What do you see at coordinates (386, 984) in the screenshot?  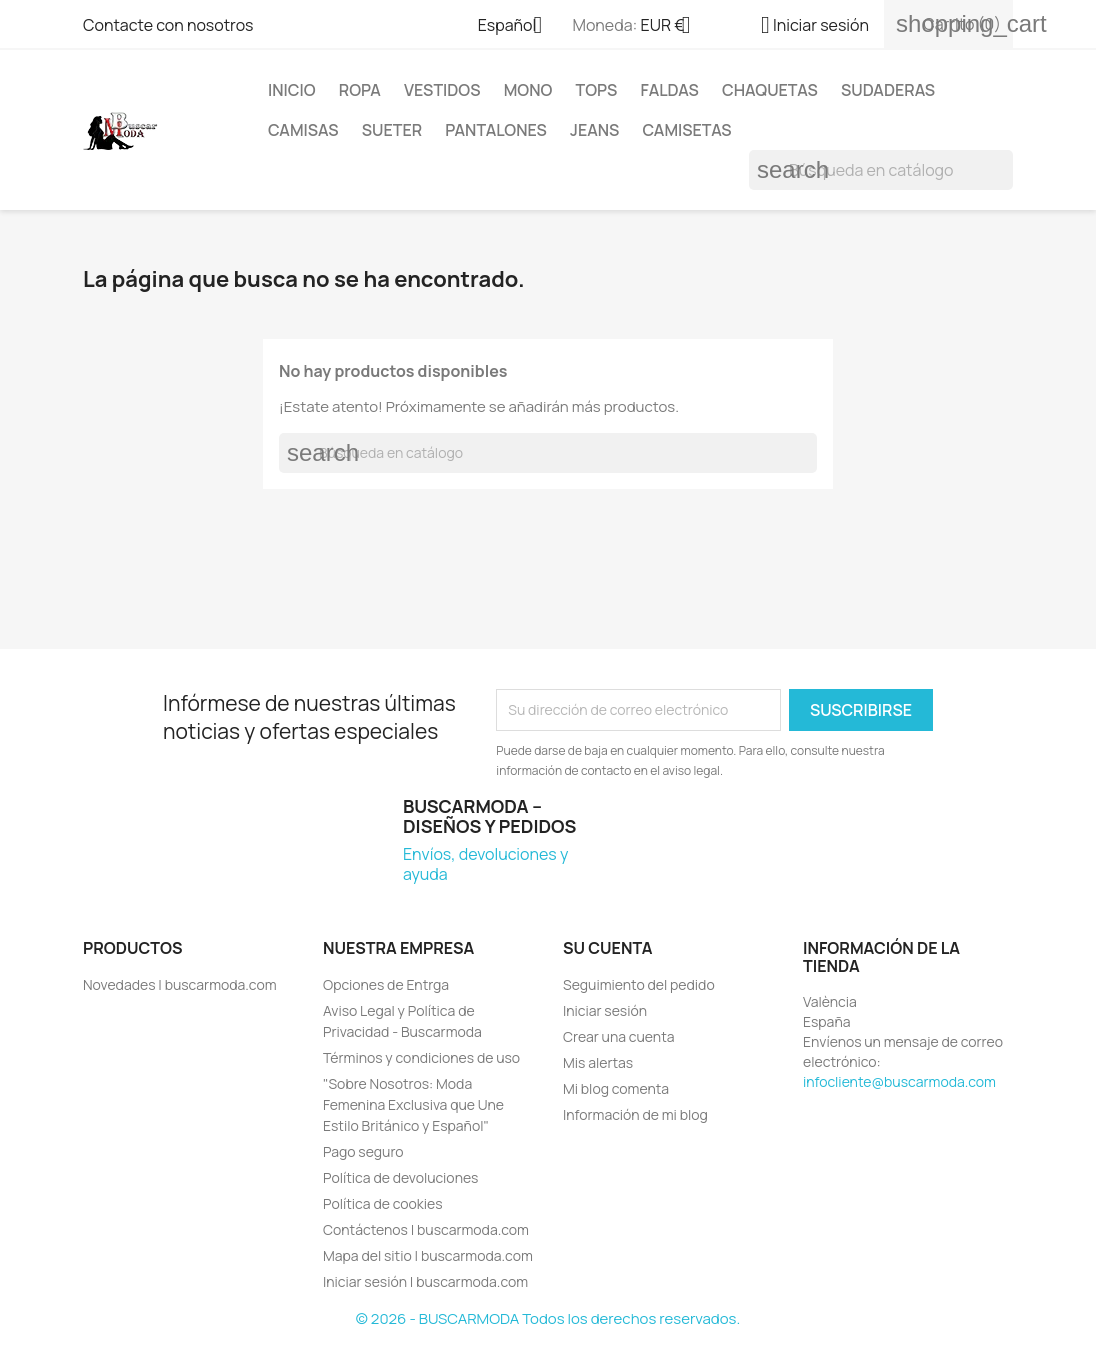 I see `Opciones de Entrga` at bounding box center [386, 984].